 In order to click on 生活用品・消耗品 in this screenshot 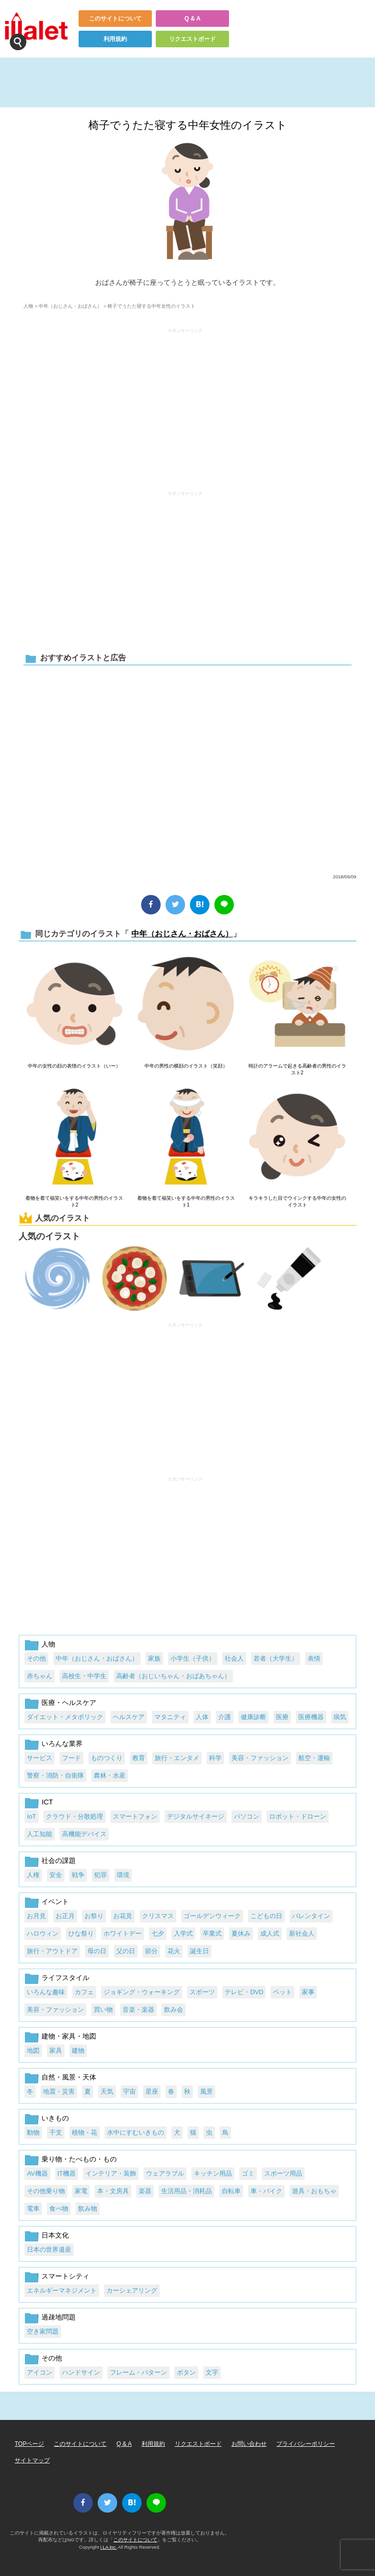, I will do `click(186, 2191)`.